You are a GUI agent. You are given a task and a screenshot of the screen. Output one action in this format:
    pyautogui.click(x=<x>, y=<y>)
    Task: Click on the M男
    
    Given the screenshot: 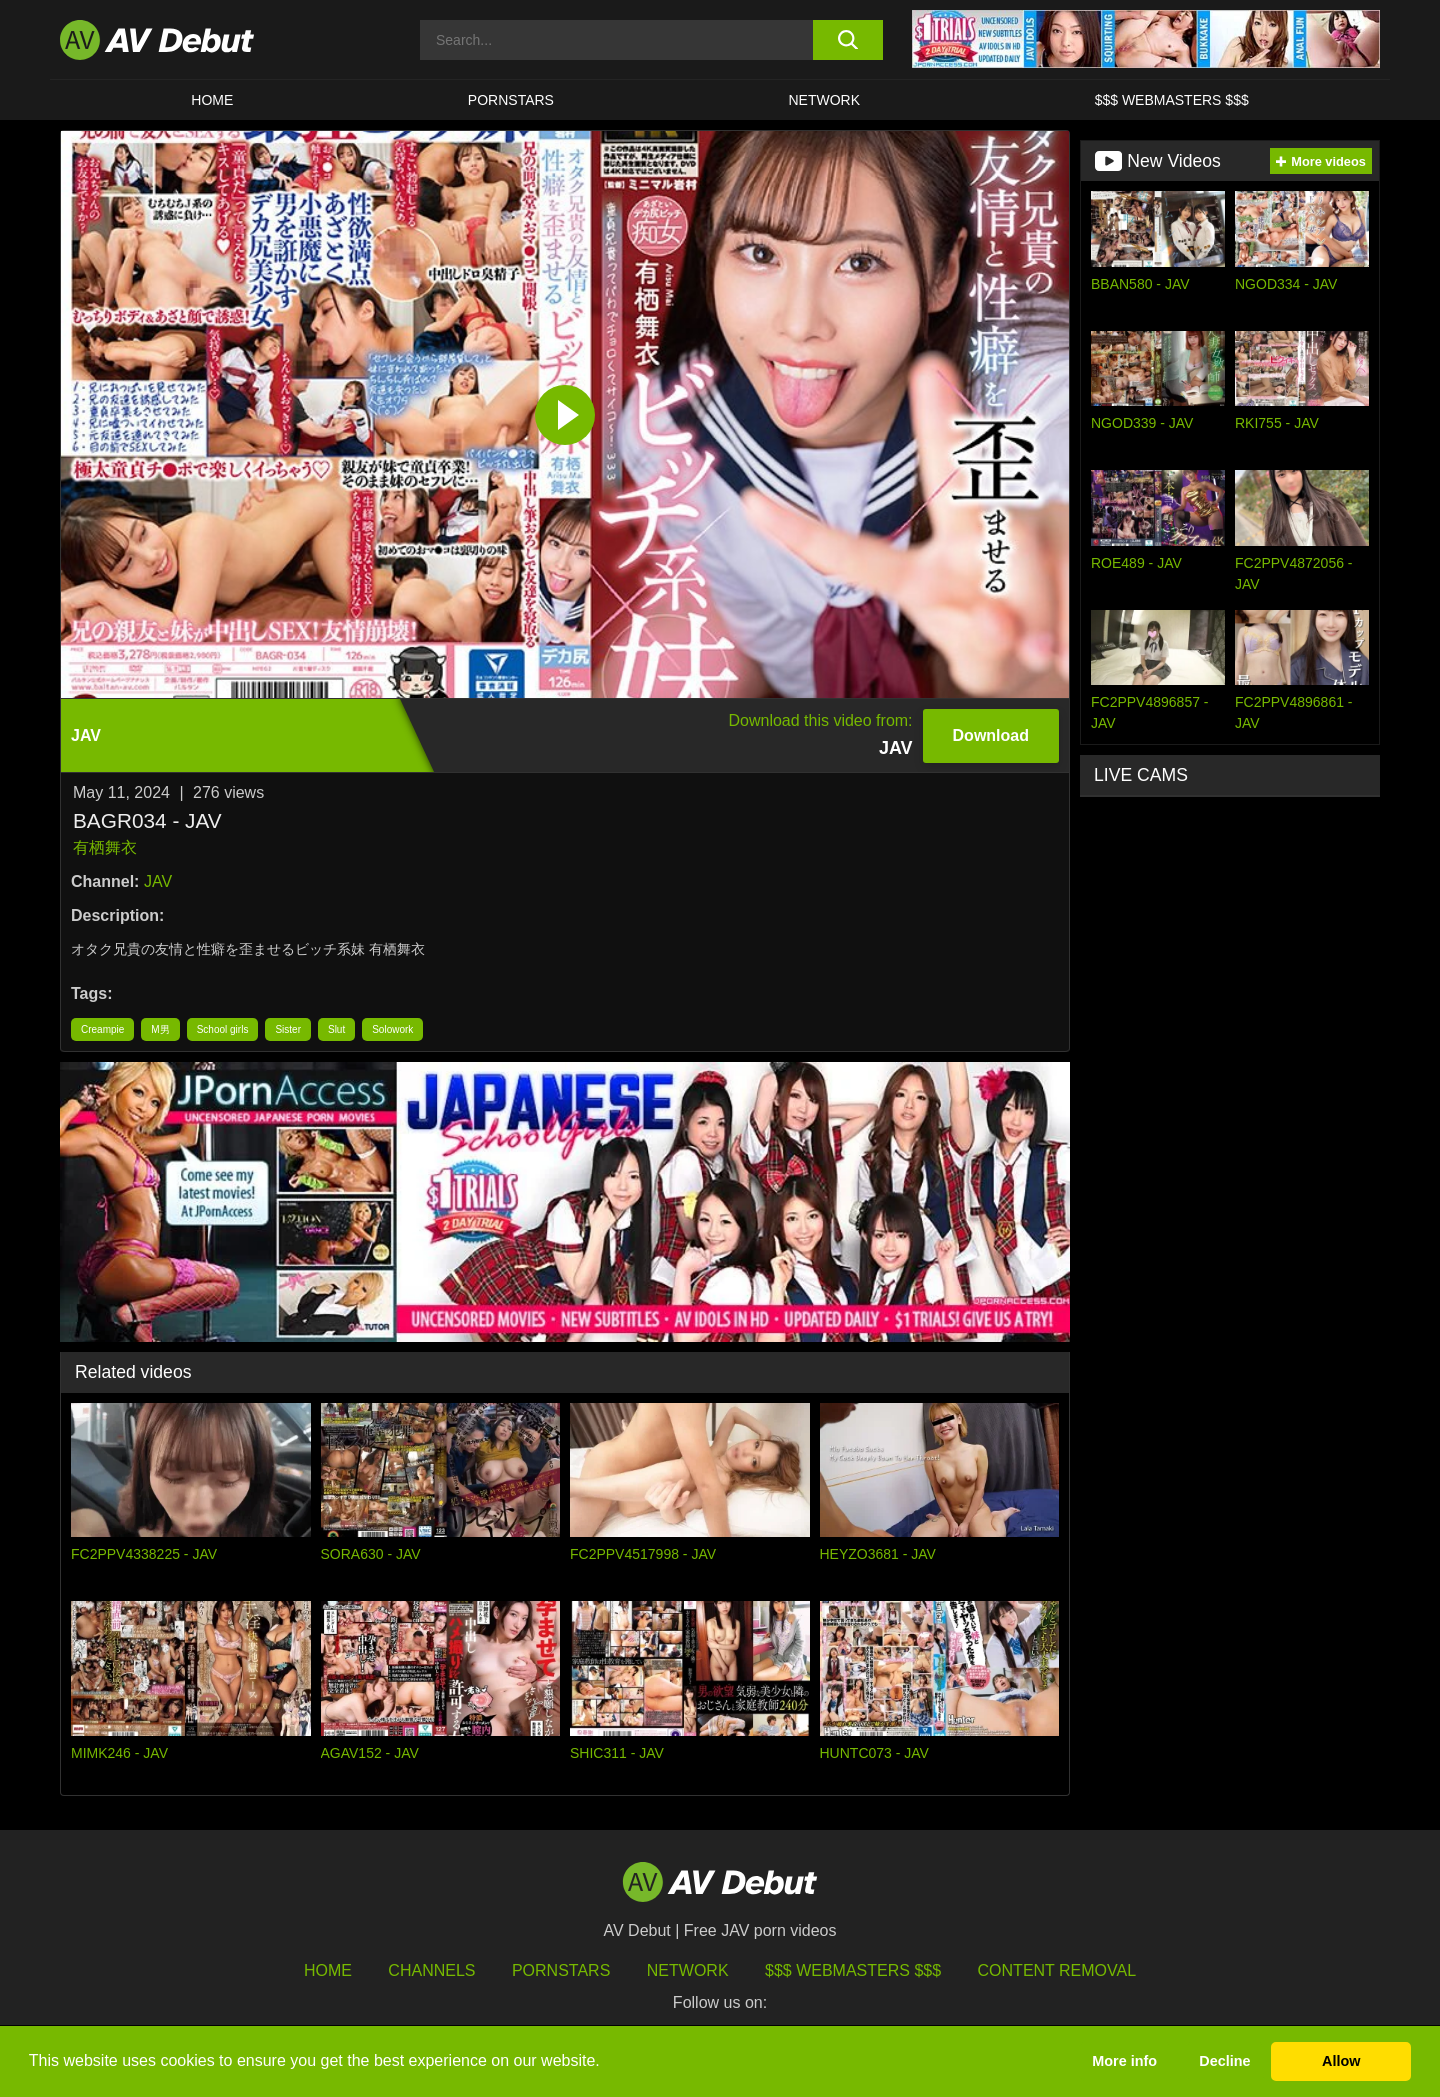 What is the action you would take?
    pyautogui.click(x=160, y=1029)
    